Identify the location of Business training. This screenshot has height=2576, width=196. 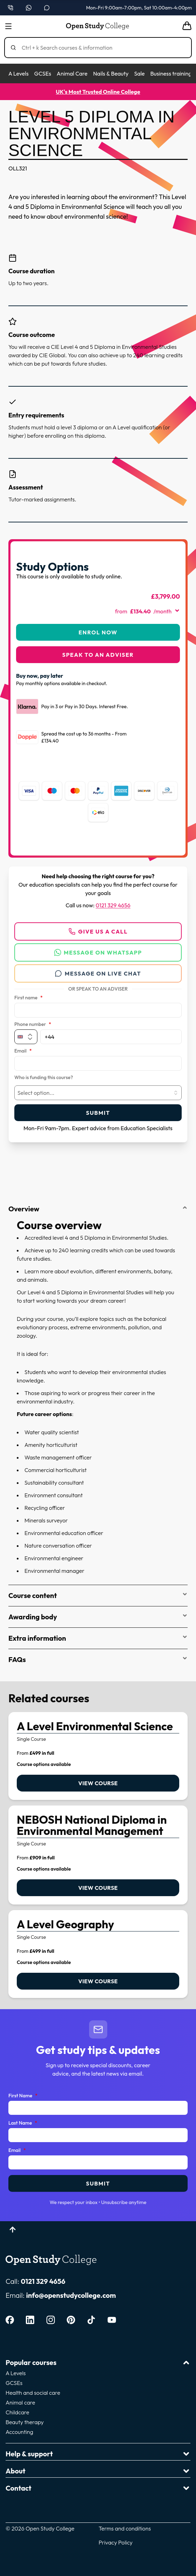
(170, 73).